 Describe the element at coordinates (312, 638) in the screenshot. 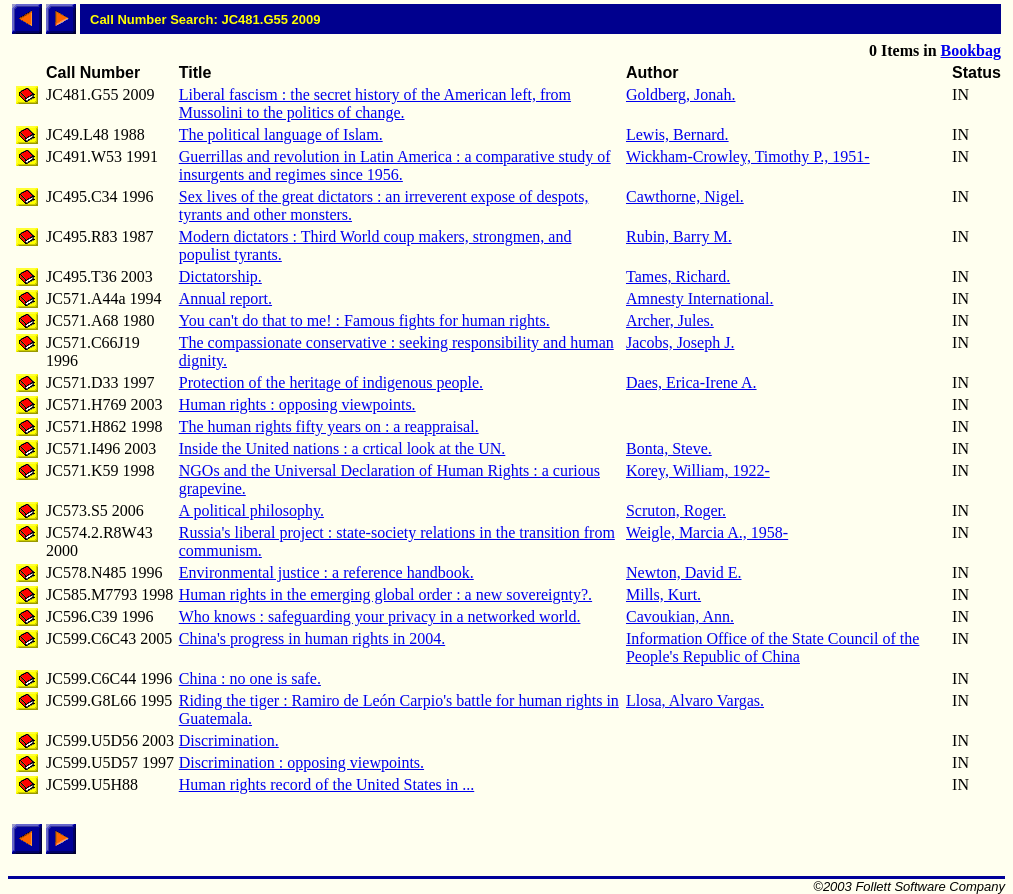

I see `China's progress in human rights in 2004.` at that location.